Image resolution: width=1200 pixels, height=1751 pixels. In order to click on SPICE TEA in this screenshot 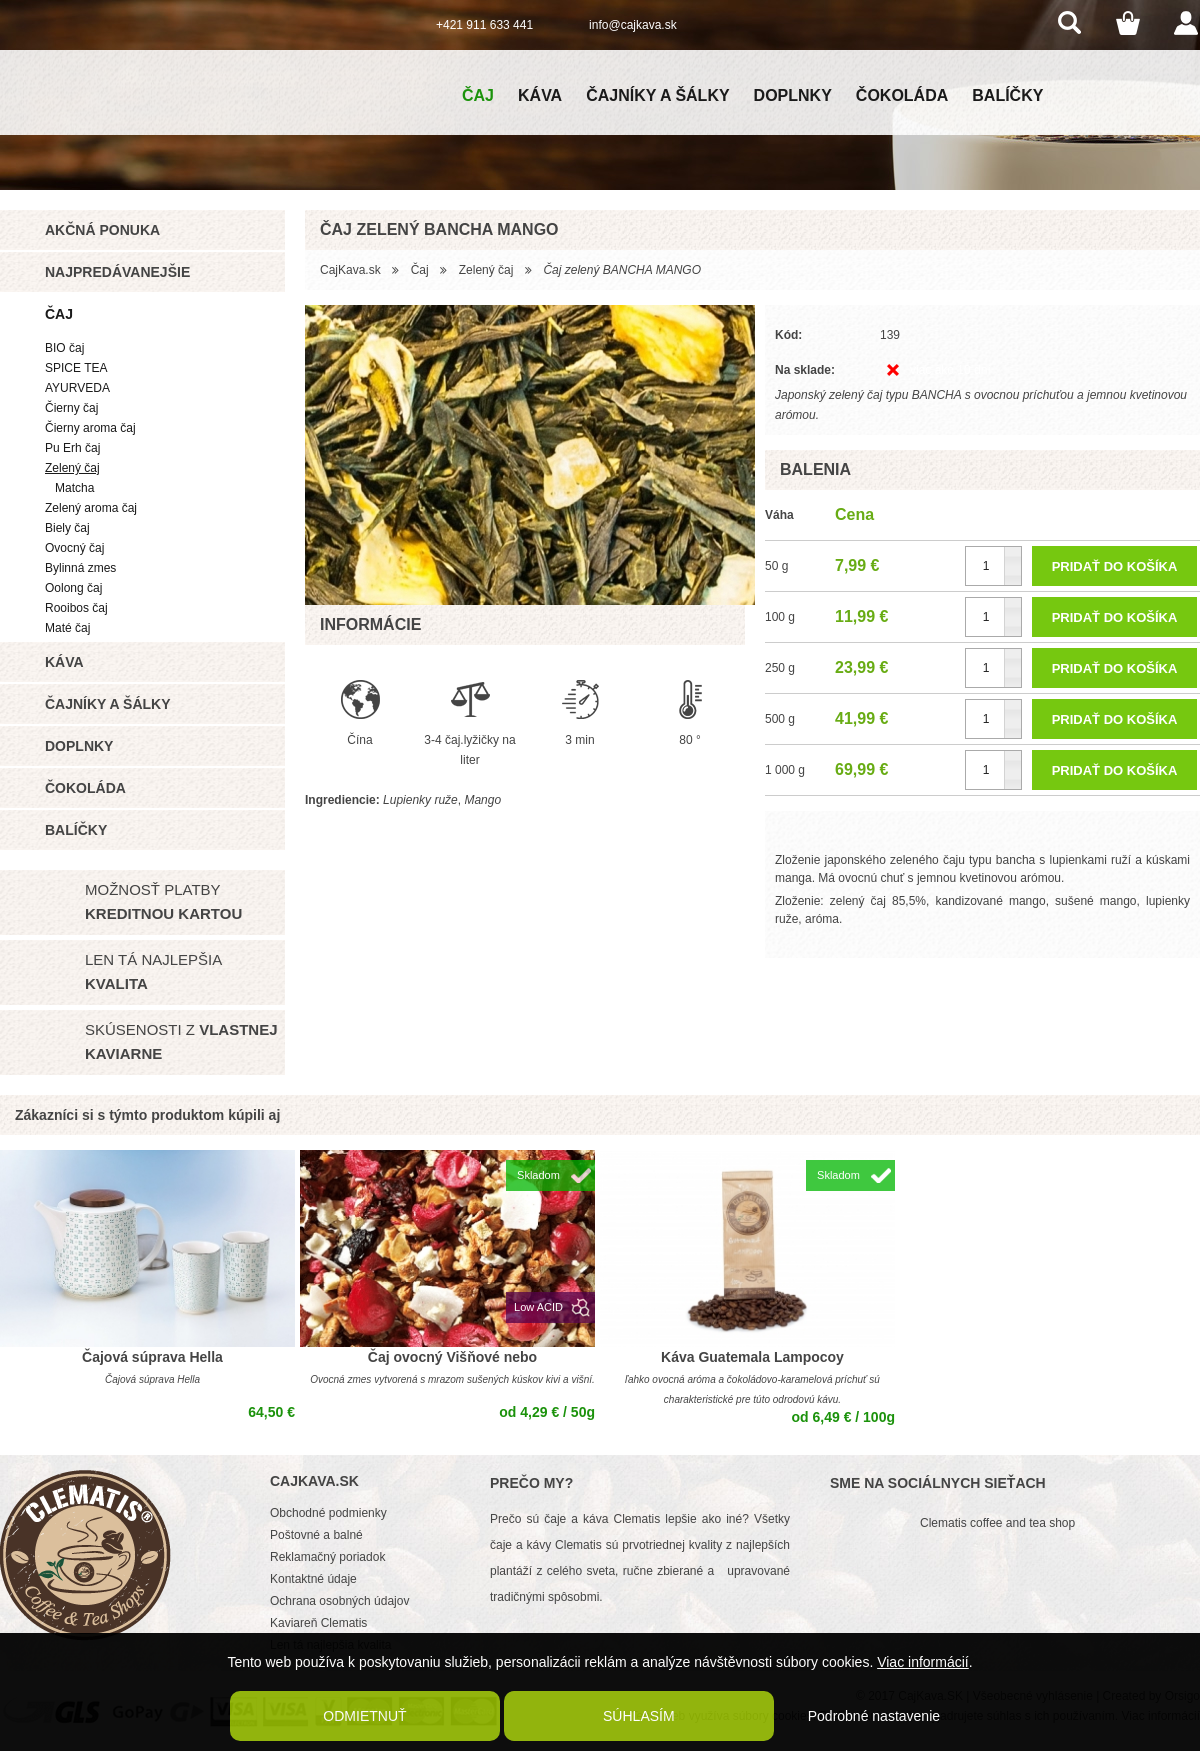, I will do `click(76, 368)`.